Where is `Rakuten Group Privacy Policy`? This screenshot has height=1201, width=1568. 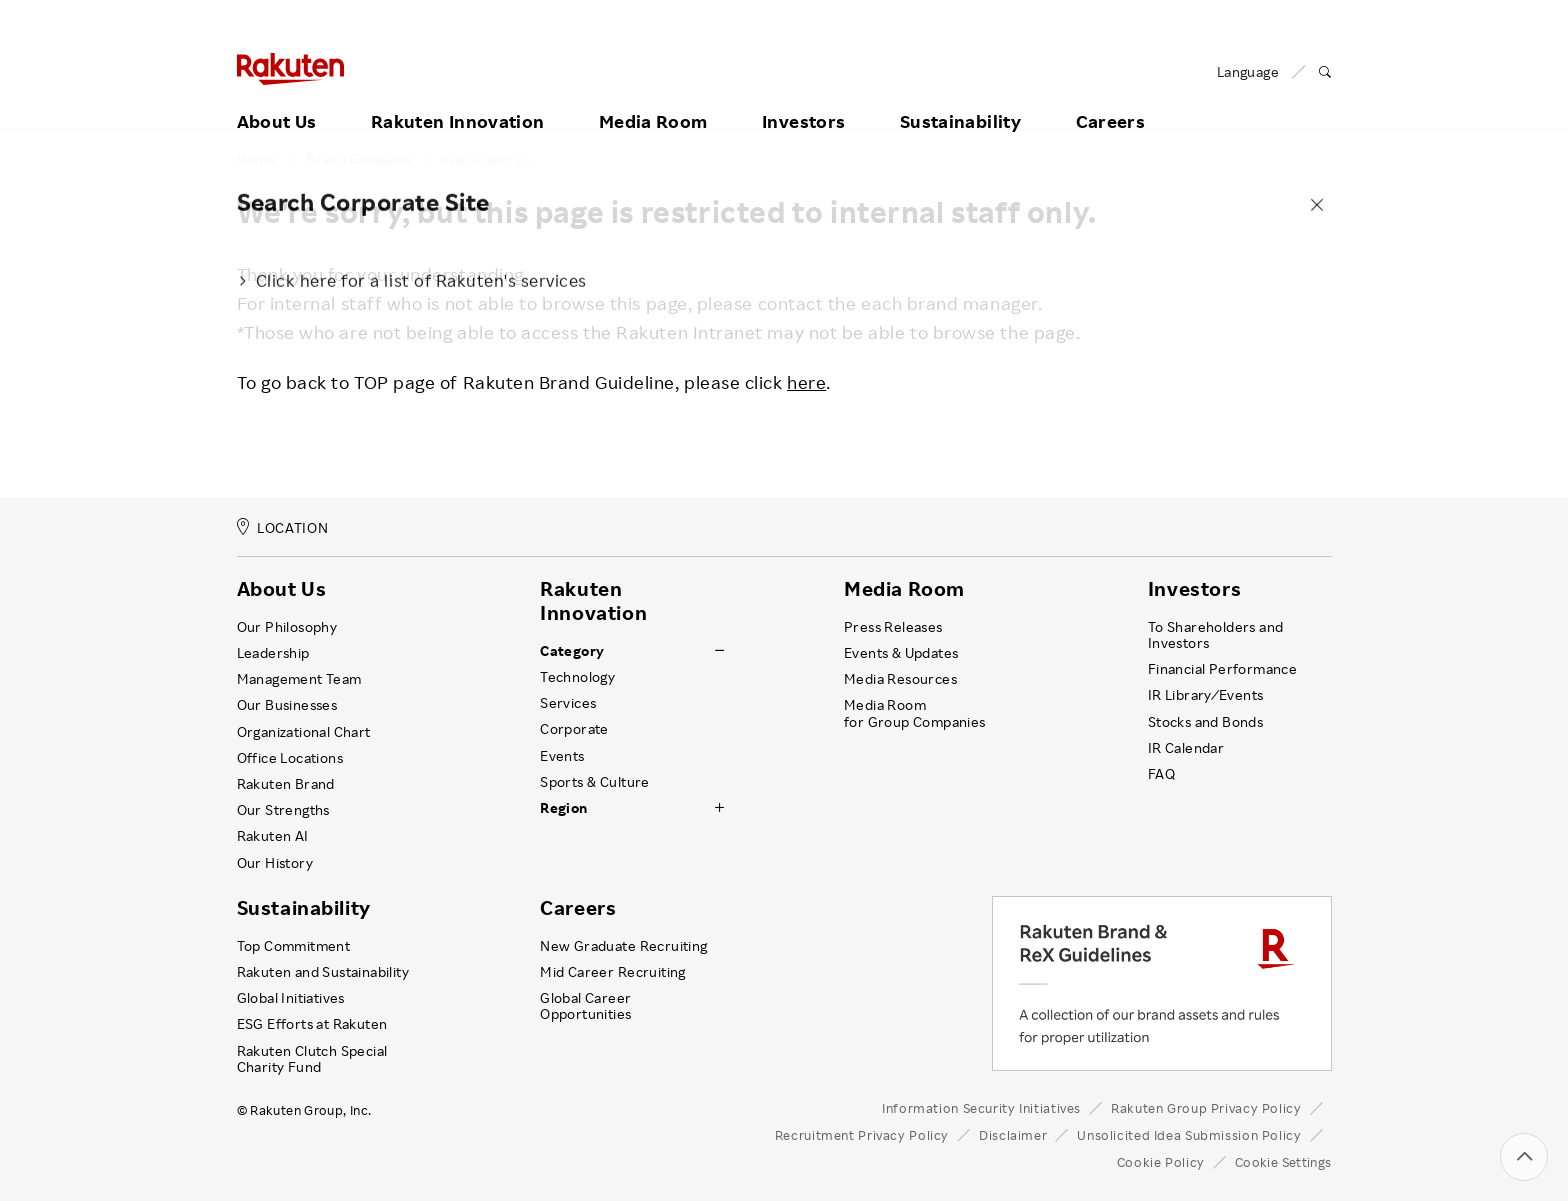
Rakuten Group Privacy Policy is located at coordinates (1206, 1108).